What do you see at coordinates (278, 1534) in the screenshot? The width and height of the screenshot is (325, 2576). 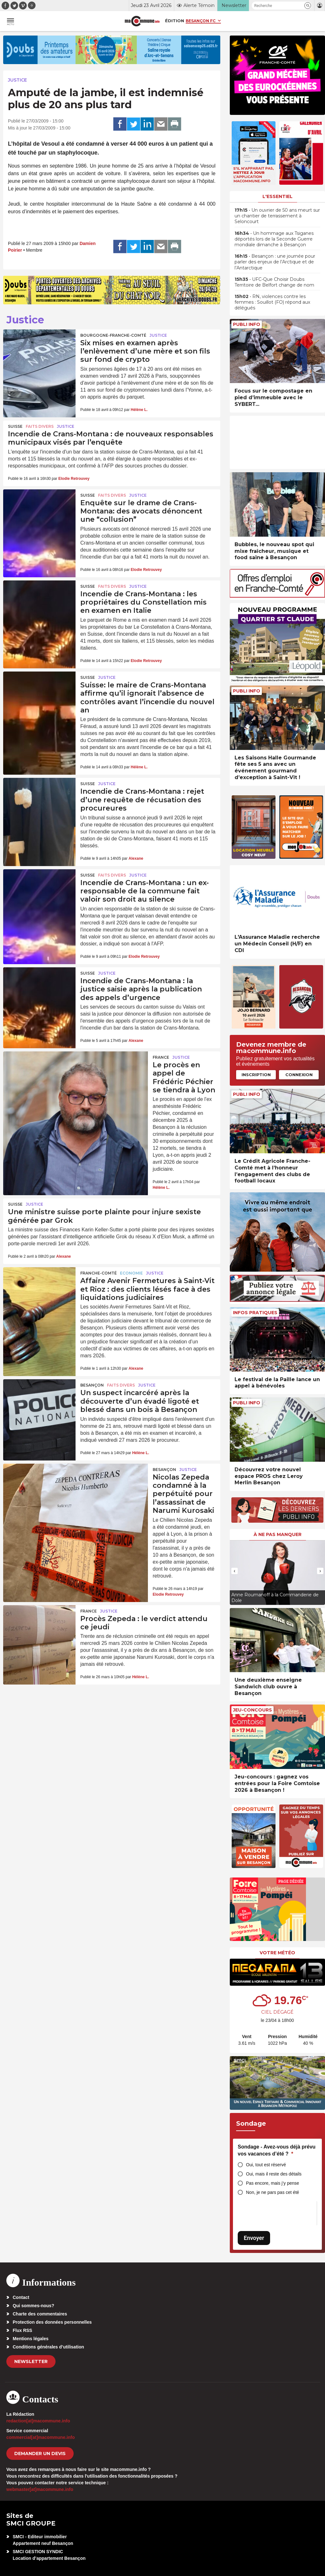 I see `À ne pas manquer` at bounding box center [278, 1534].